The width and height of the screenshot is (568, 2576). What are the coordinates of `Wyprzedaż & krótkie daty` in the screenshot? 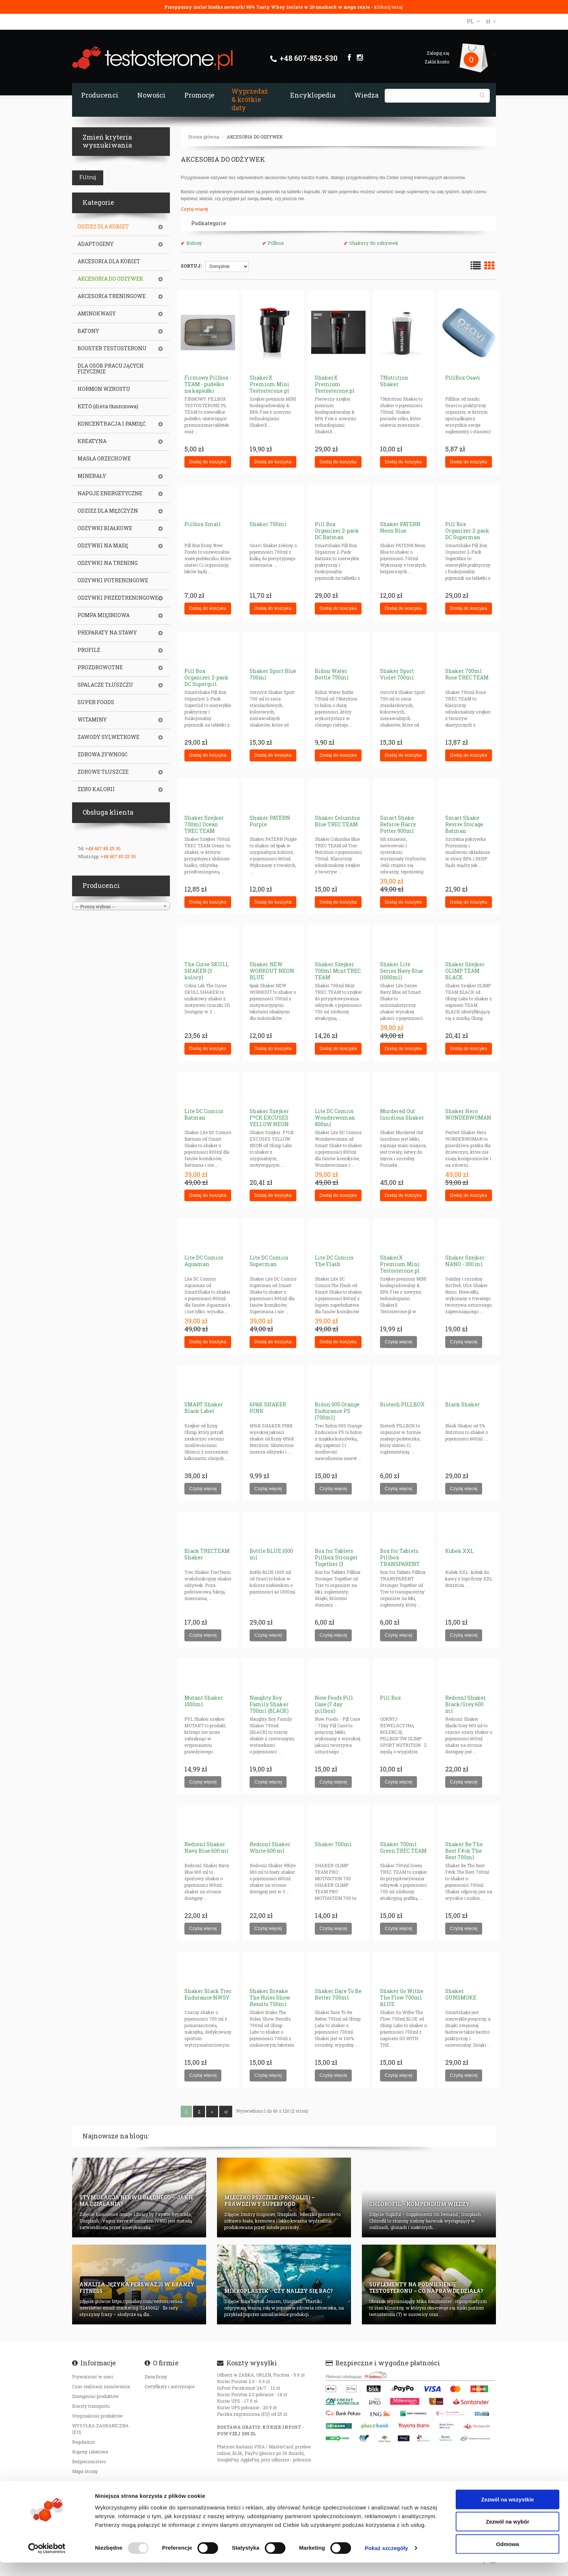 It's located at (249, 99).